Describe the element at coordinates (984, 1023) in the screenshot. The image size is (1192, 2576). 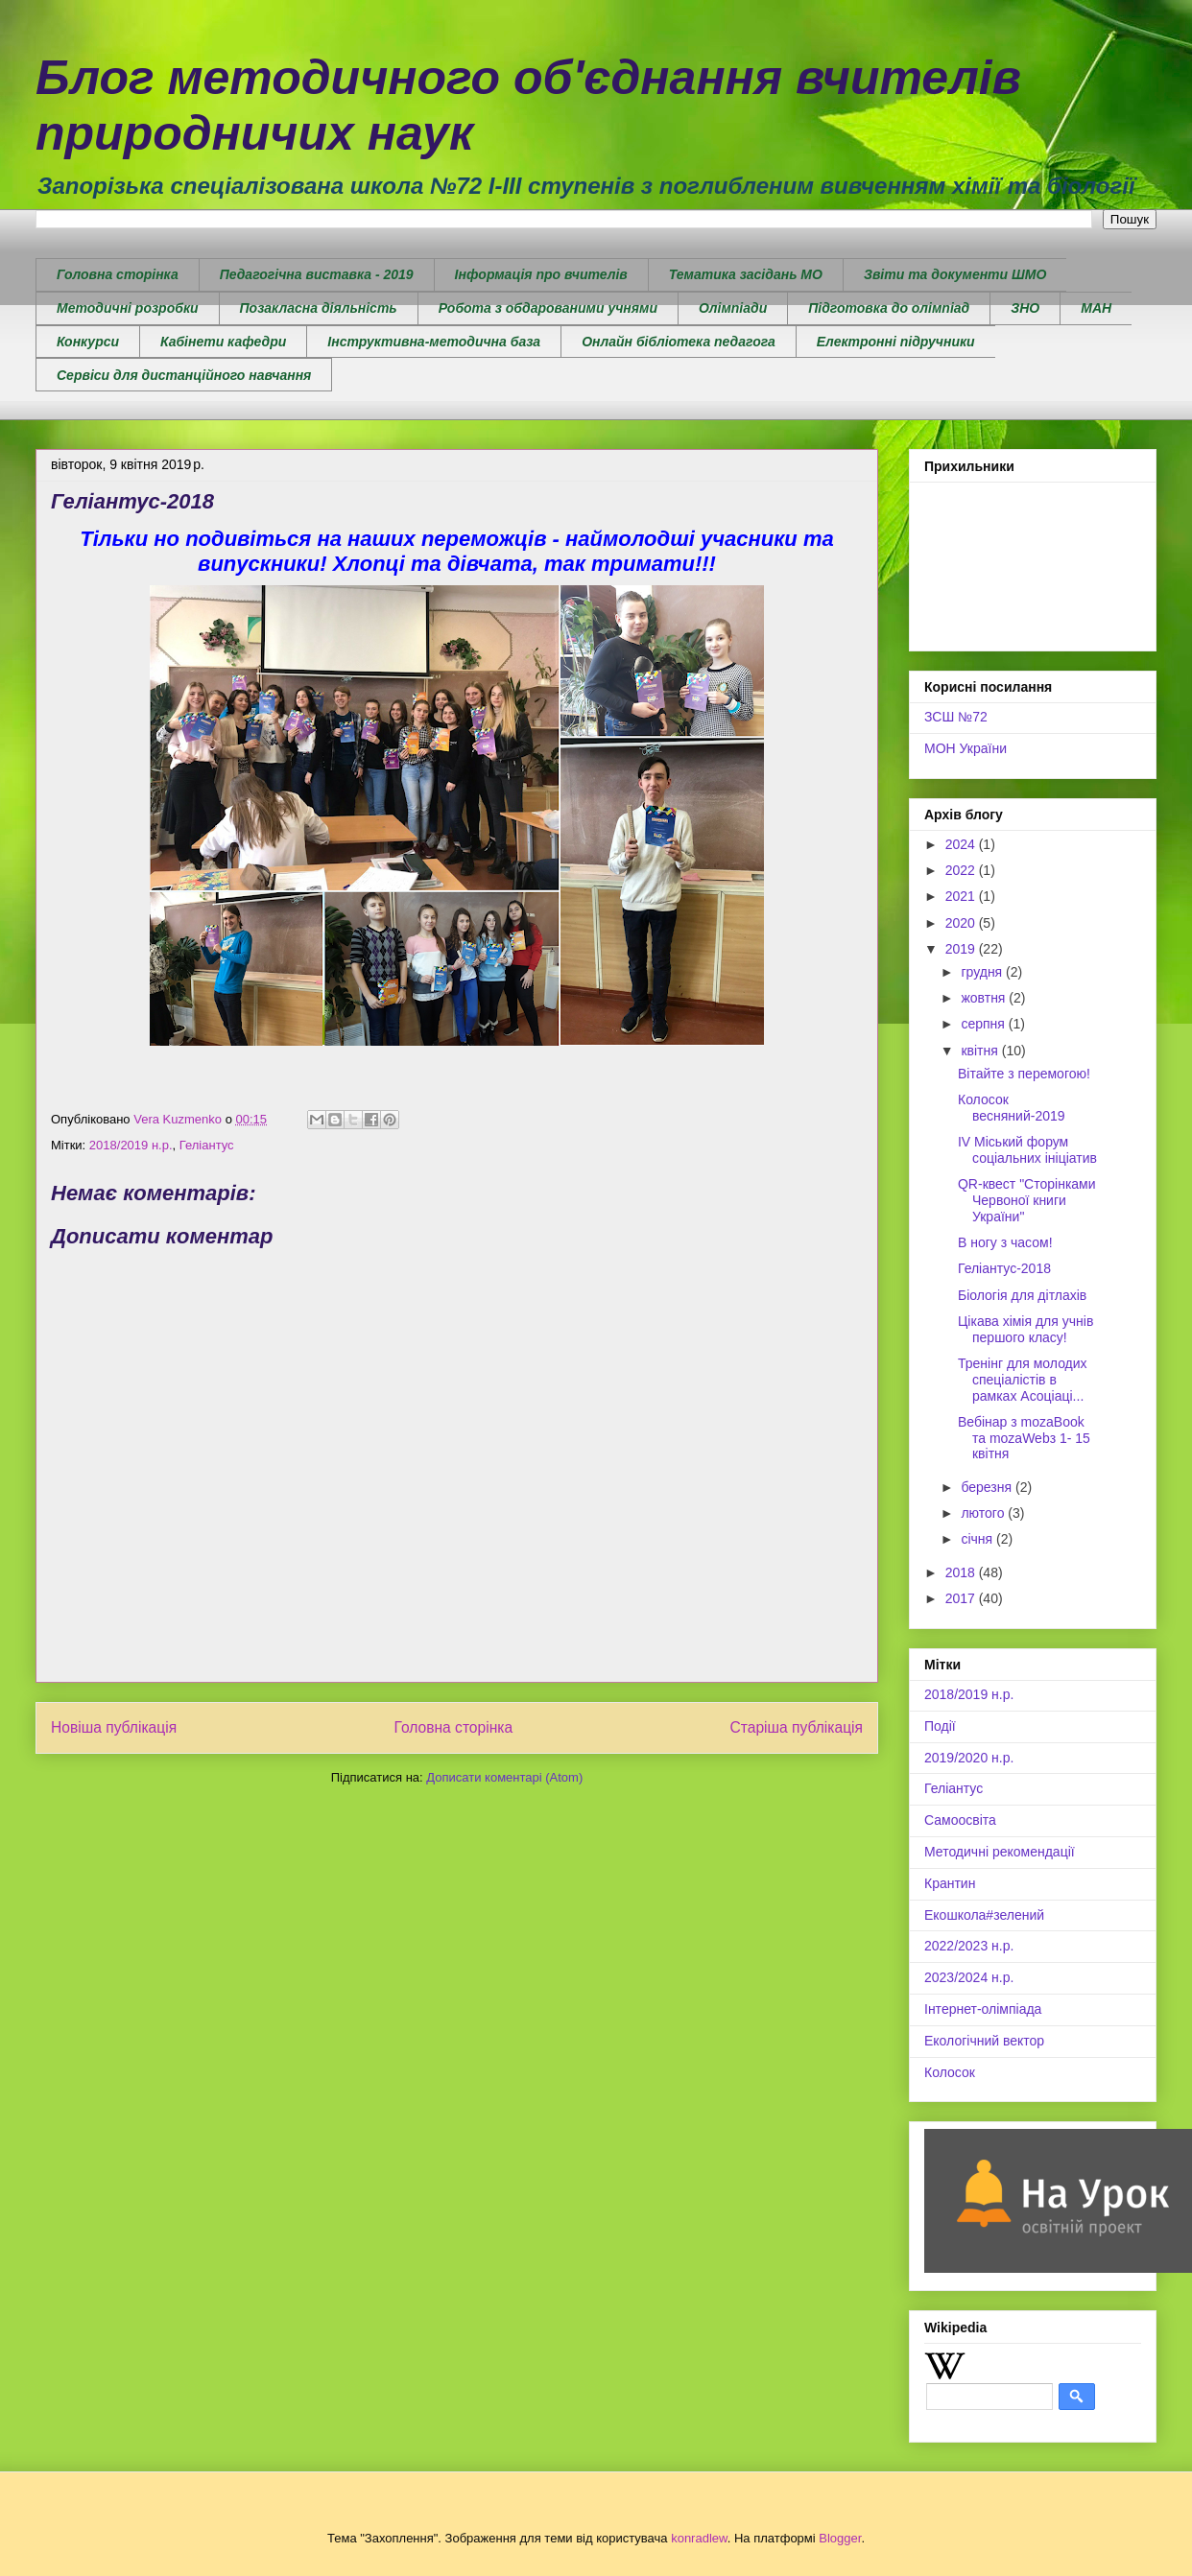
I see `серпня` at that location.